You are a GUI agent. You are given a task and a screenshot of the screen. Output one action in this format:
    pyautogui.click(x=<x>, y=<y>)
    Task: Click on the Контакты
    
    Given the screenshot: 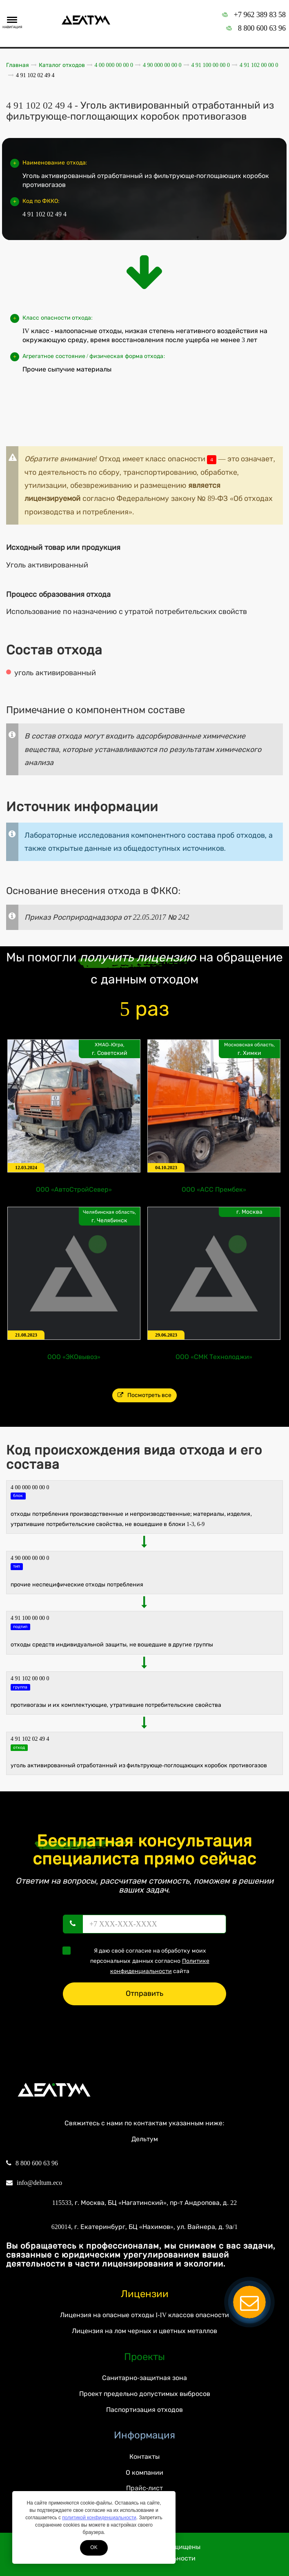 What is the action you would take?
    pyautogui.click(x=144, y=2456)
    